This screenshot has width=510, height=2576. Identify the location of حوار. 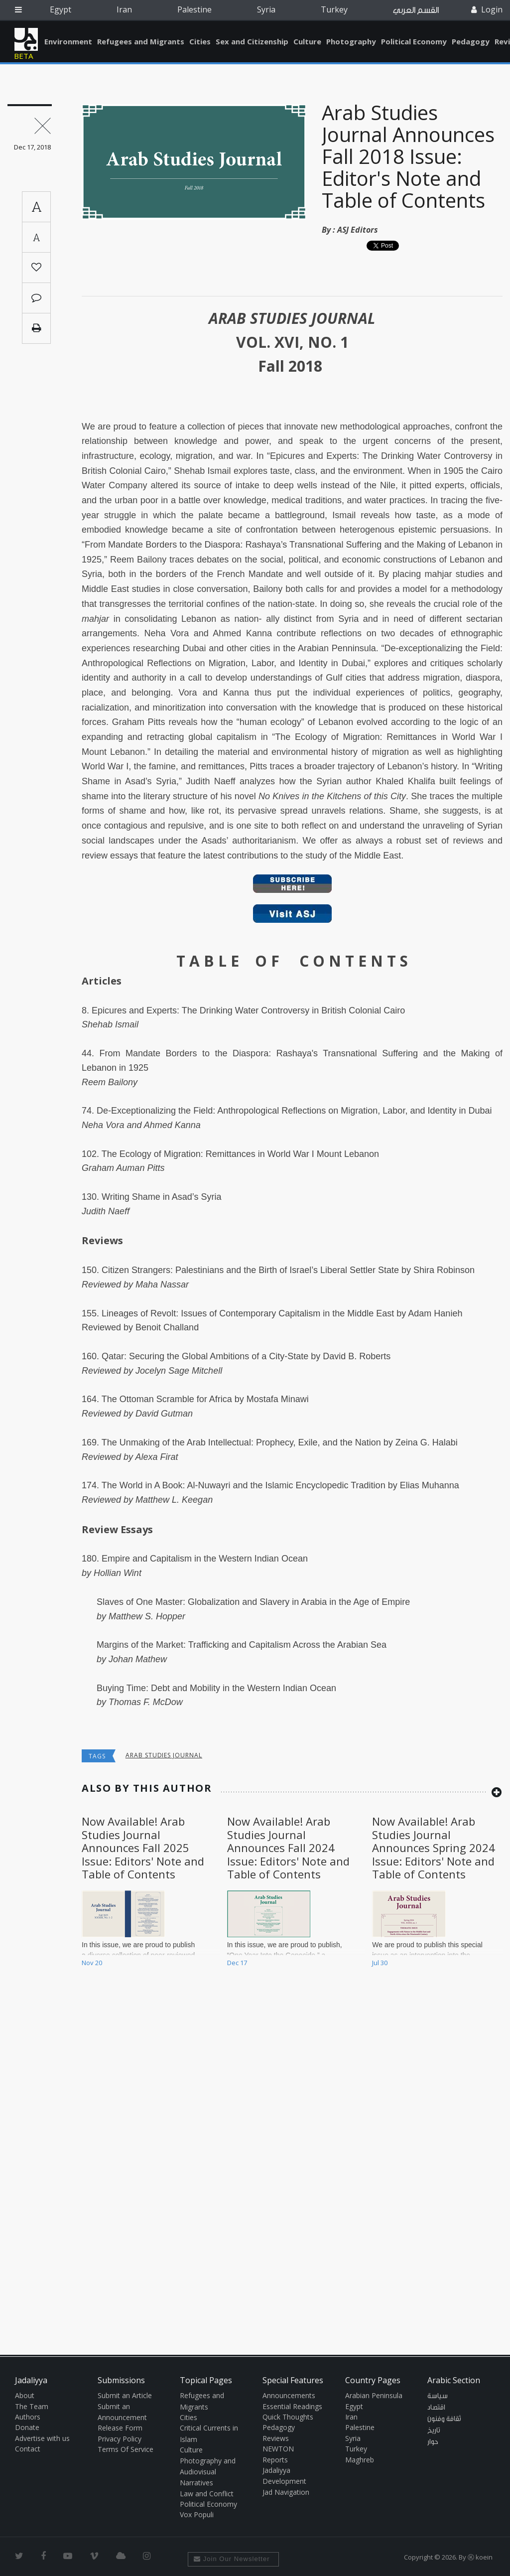
(432, 2442).